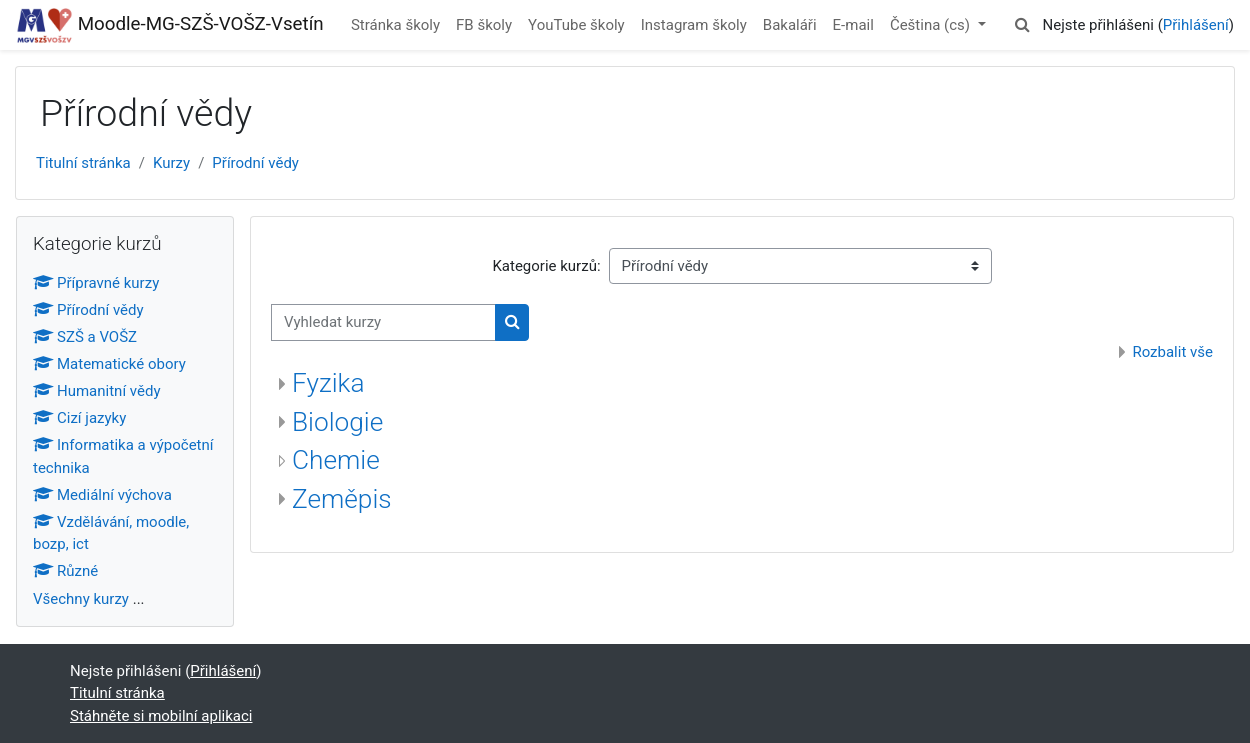 Image resolution: width=1250 pixels, height=743 pixels. I want to click on Humanitní vědy, so click(97, 391).